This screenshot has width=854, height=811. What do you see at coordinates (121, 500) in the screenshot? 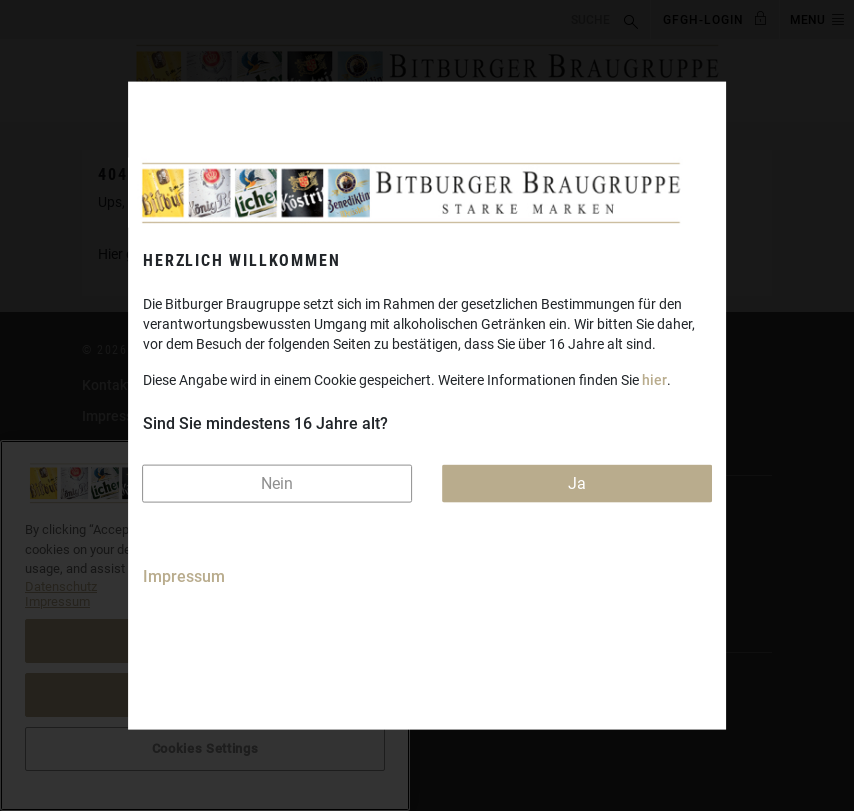
I see `Bitburger.de` at bounding box center [121, 500].